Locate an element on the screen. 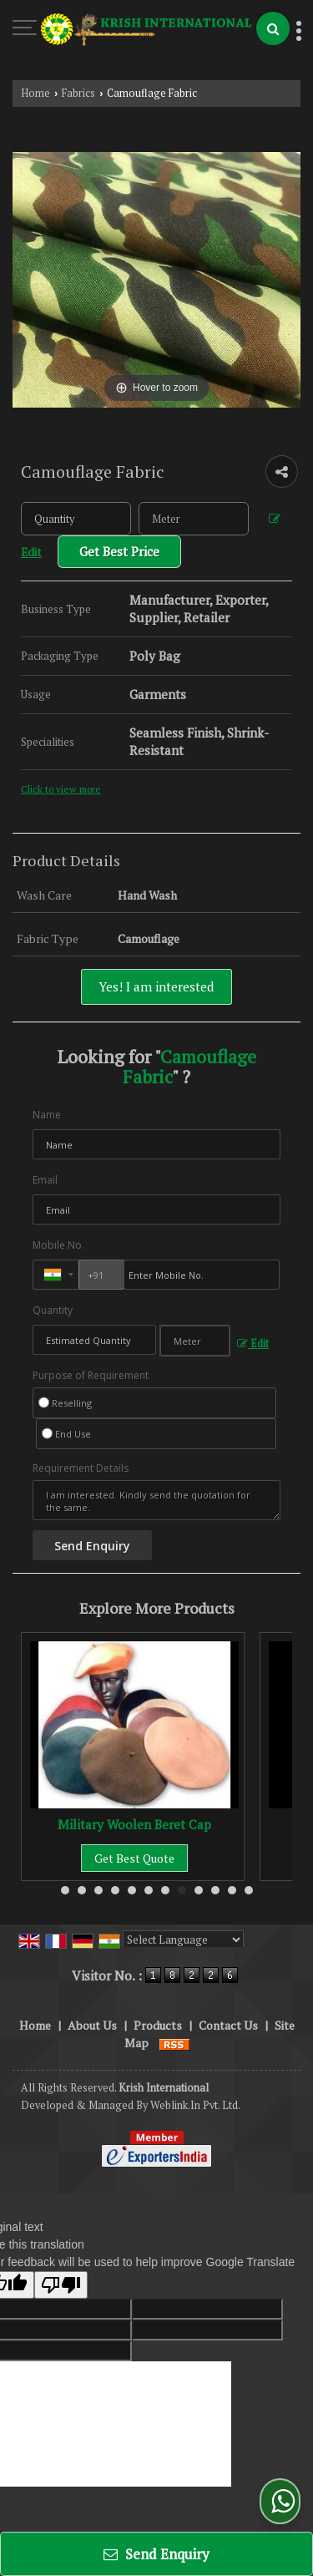 This screenshot has width=313, height=2576. Fabrics is located at coordinates (78, 93).